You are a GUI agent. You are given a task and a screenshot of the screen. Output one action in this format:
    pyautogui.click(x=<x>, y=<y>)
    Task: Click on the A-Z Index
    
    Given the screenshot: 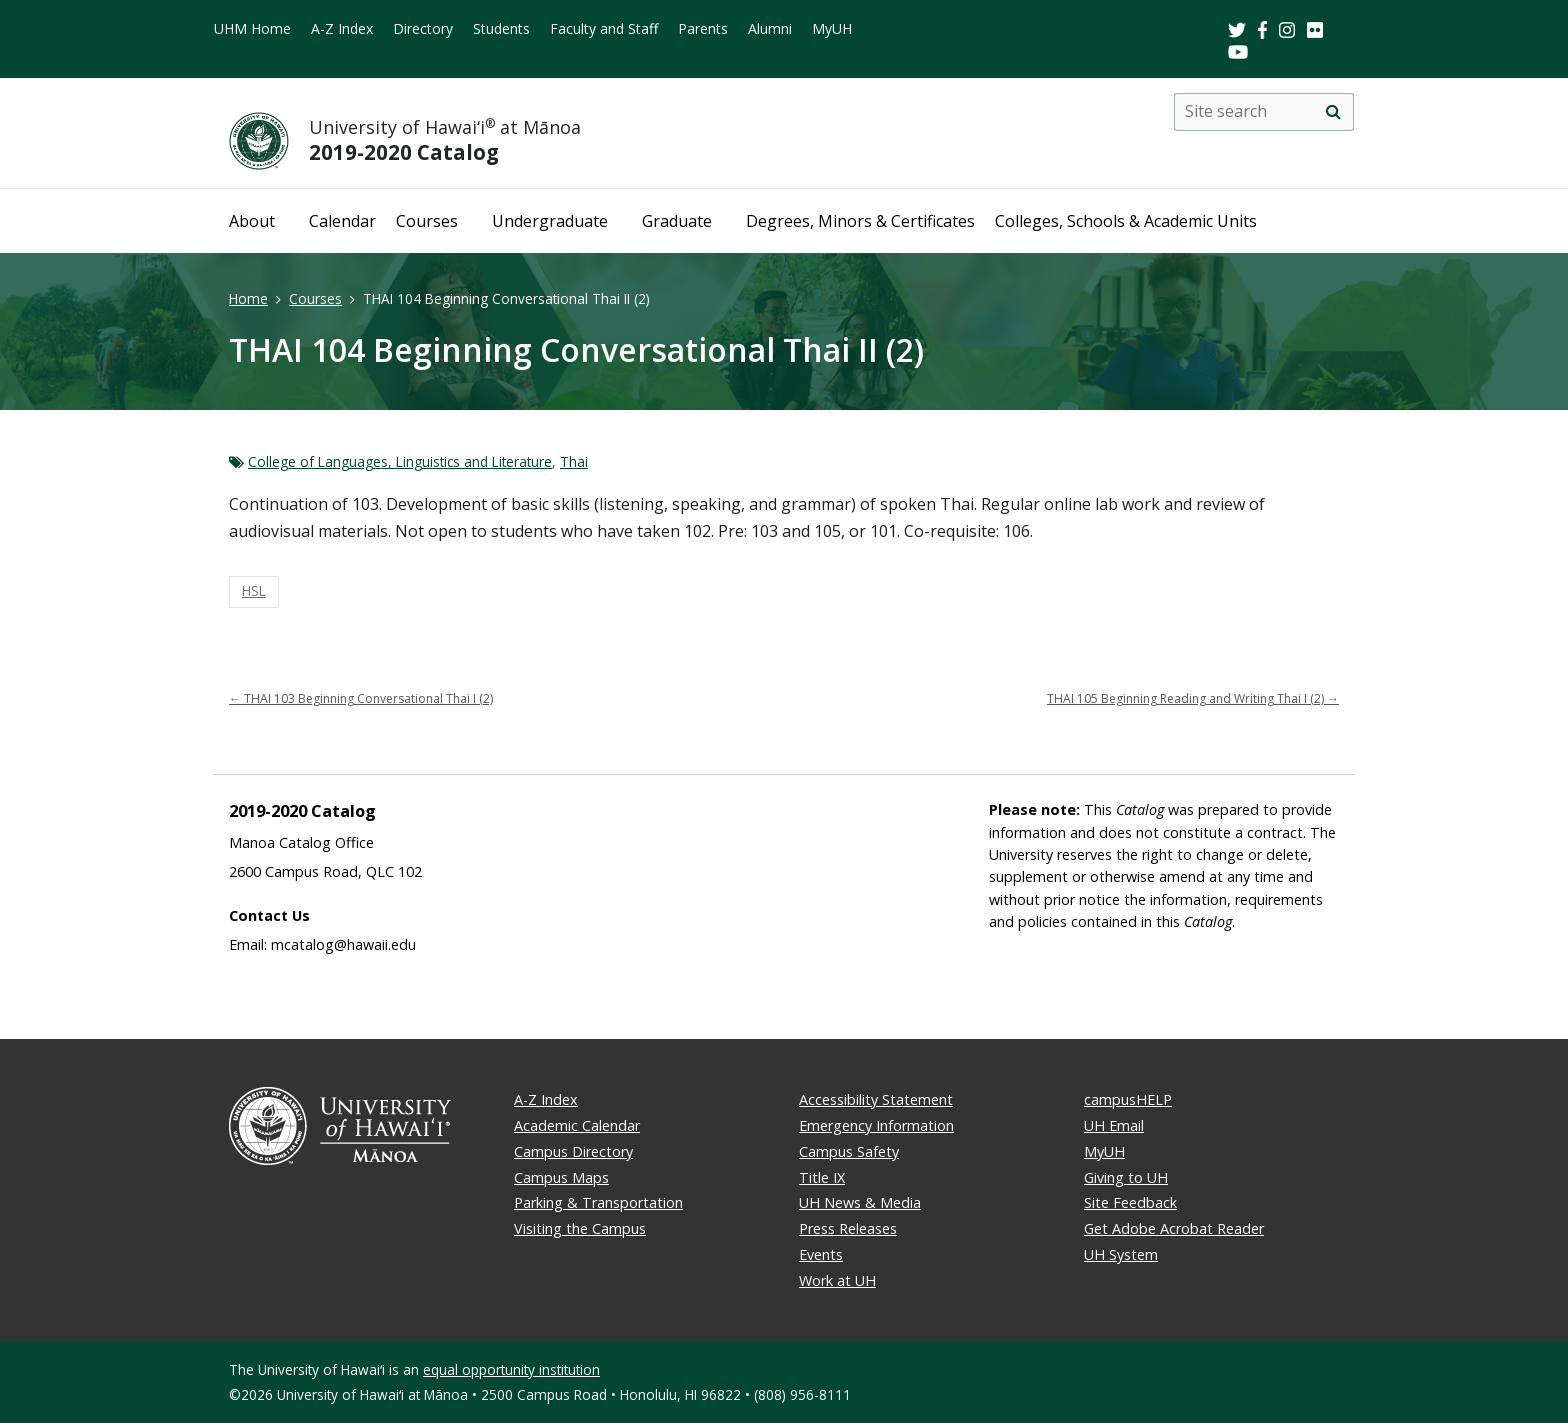 What is the action you would take?
    pyautogui.click(x=342, y=28)
    